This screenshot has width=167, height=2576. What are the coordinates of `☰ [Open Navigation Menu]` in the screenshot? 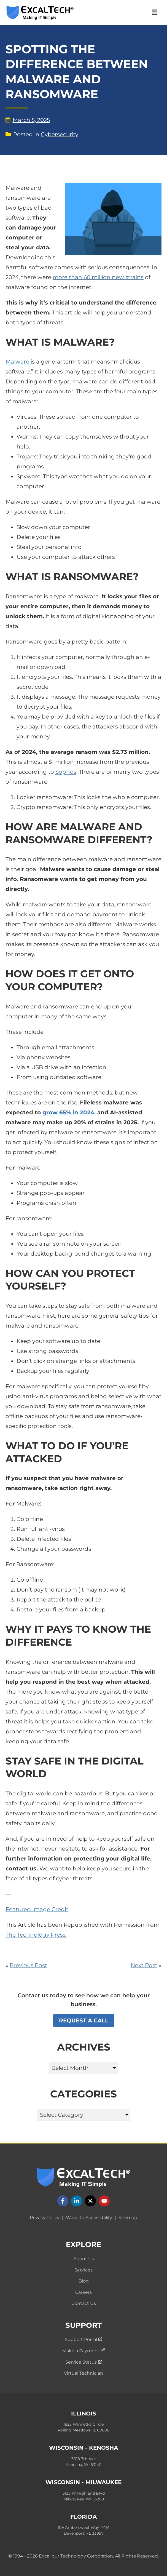 It's located at (154, 12).